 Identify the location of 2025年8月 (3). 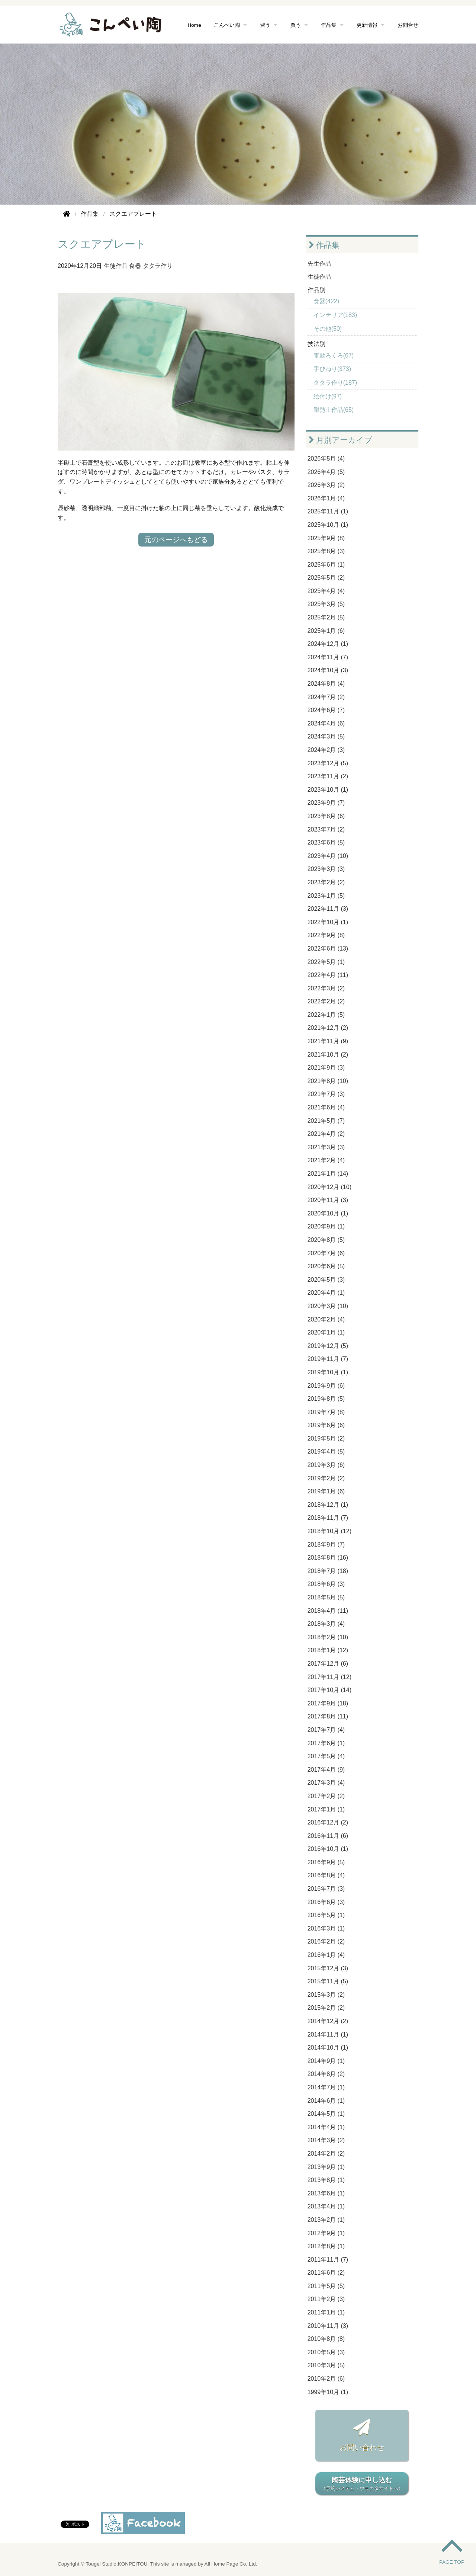
(326, 551).